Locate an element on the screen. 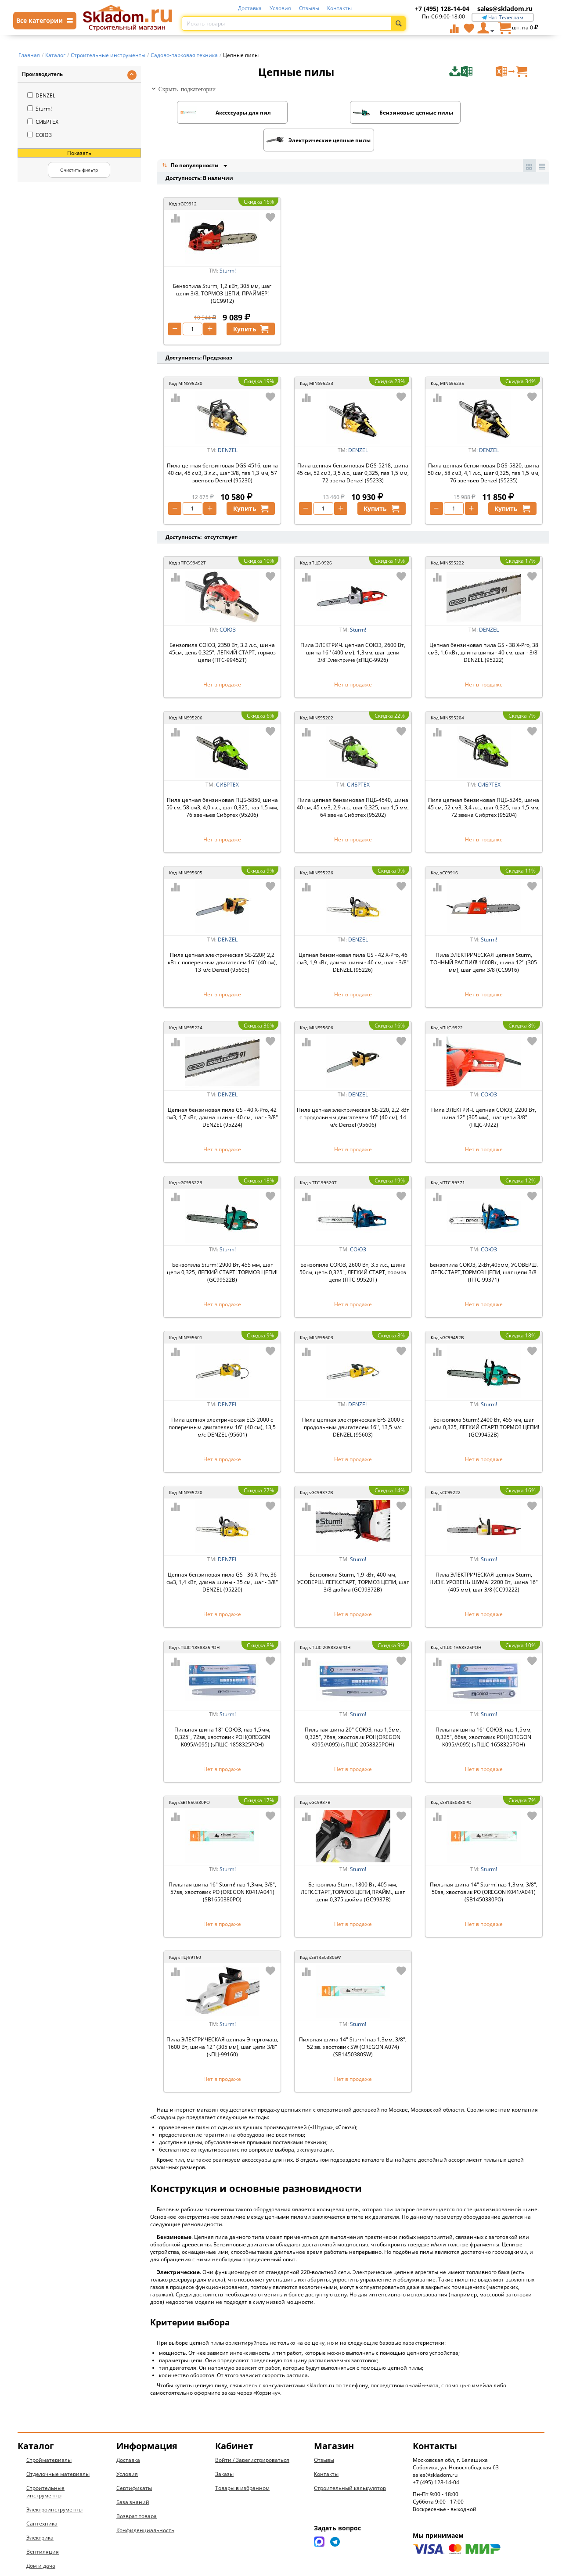 Image resolution: width=562 pixels, height=2576 pixels. Цепная бензиновая пила GS - 38 X-Pro, 38 см3, 1,6 кВт, длина шины - 40 см, шаг - 3/8" DENZEL (95222) is located at coordinates (483, 625).